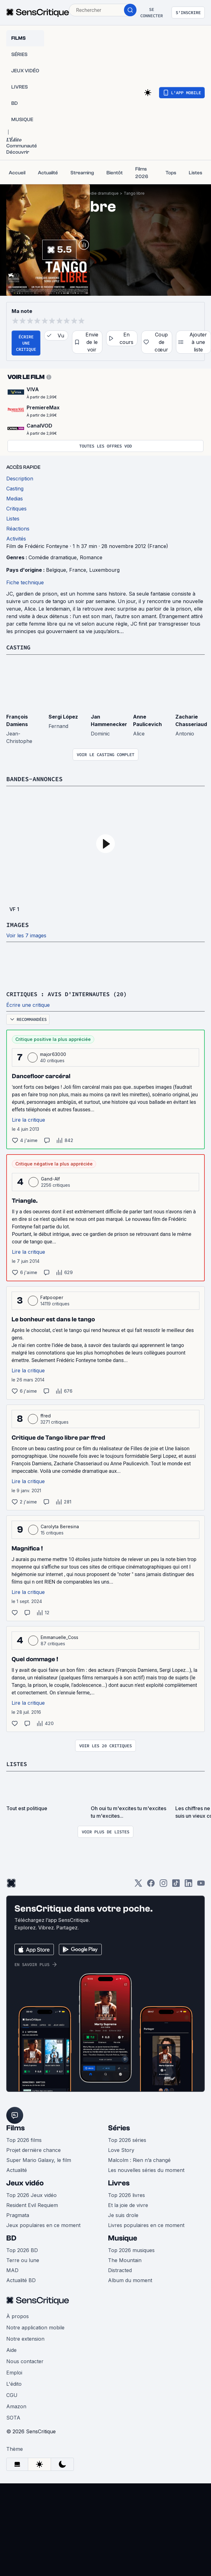 The height and width of the screenshot is (2576, 211). I want to click on Actualité, so click(16, 2169).